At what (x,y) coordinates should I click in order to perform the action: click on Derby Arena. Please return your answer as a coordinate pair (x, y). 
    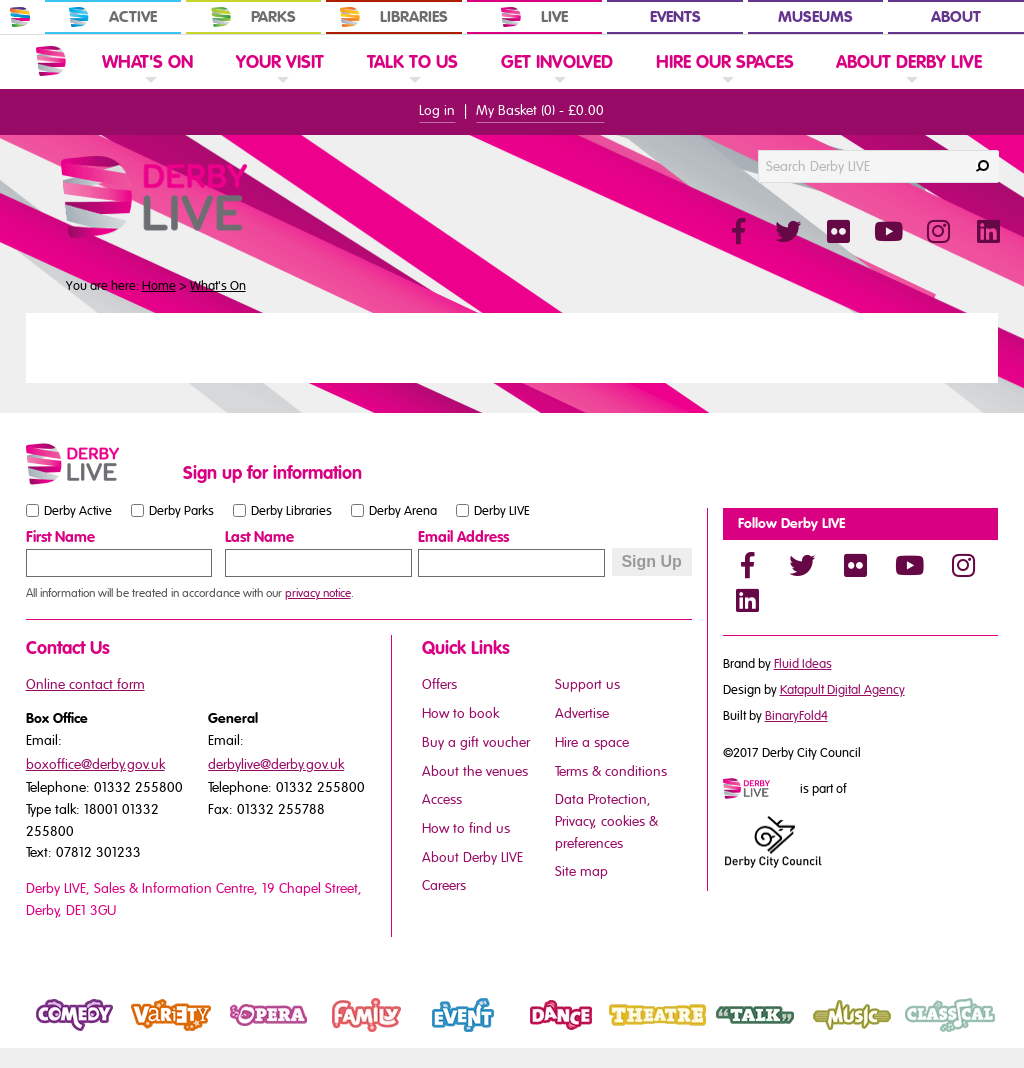
    Looking at the image, I should click on (403, 510).